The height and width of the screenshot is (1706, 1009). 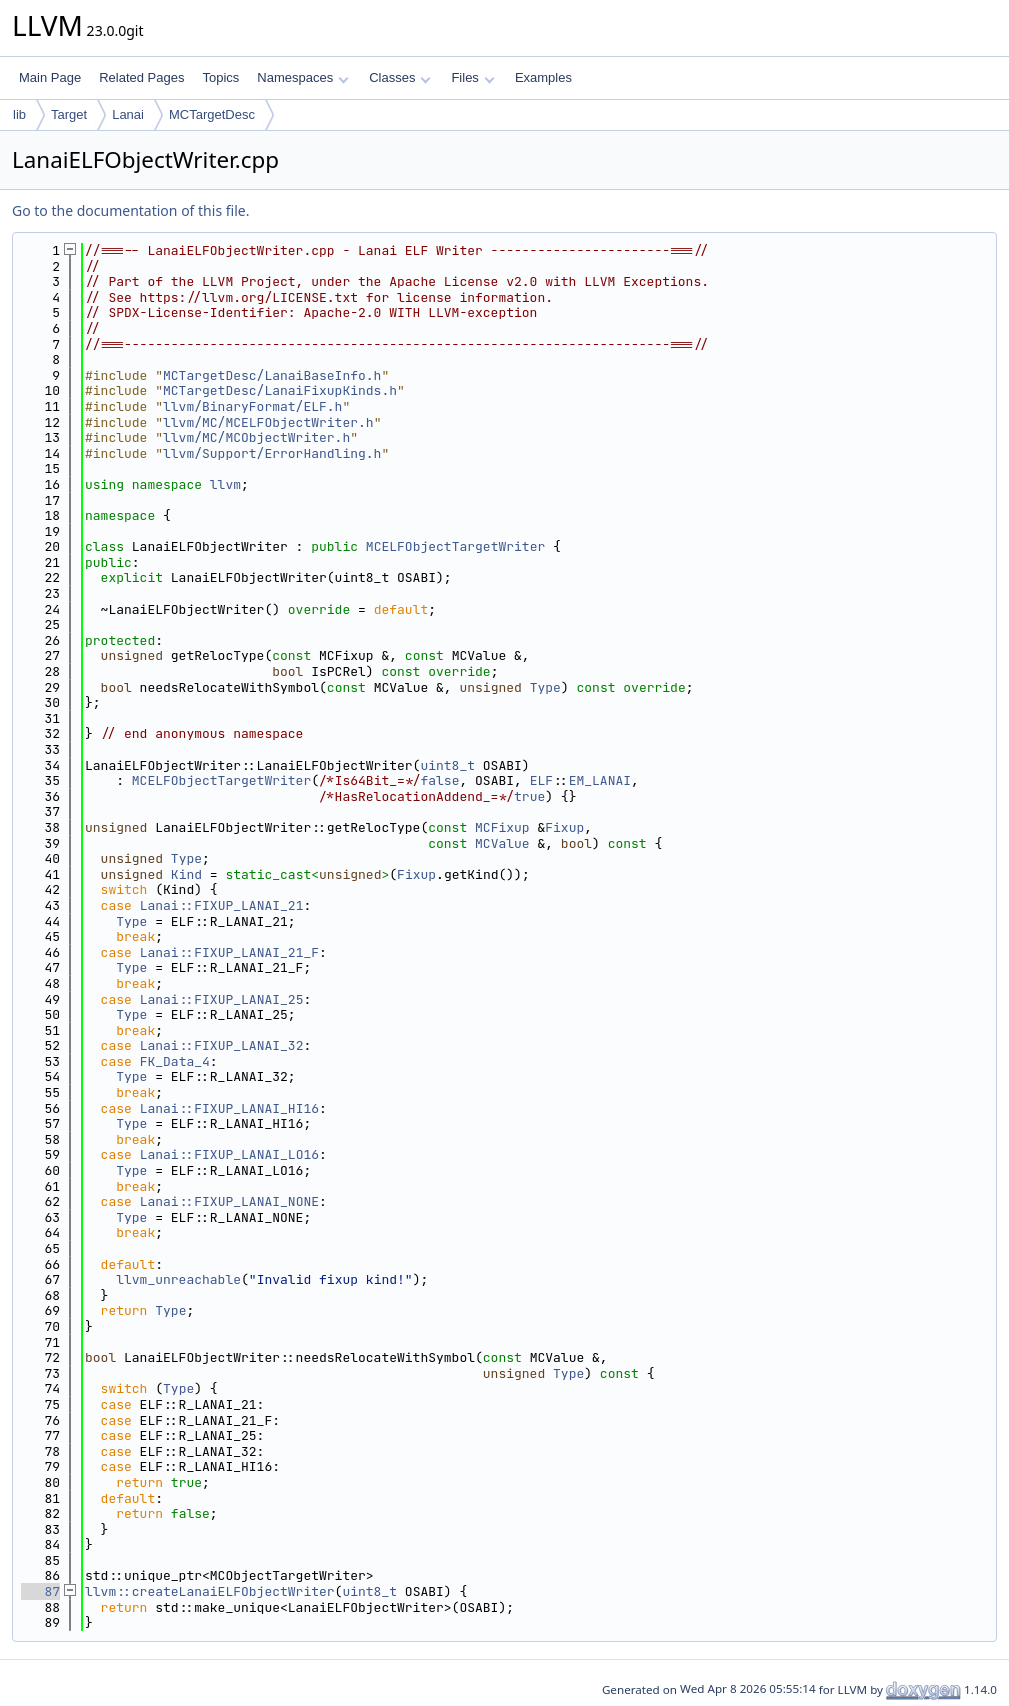 I want to click on llvm, so click(x=225, y=484).